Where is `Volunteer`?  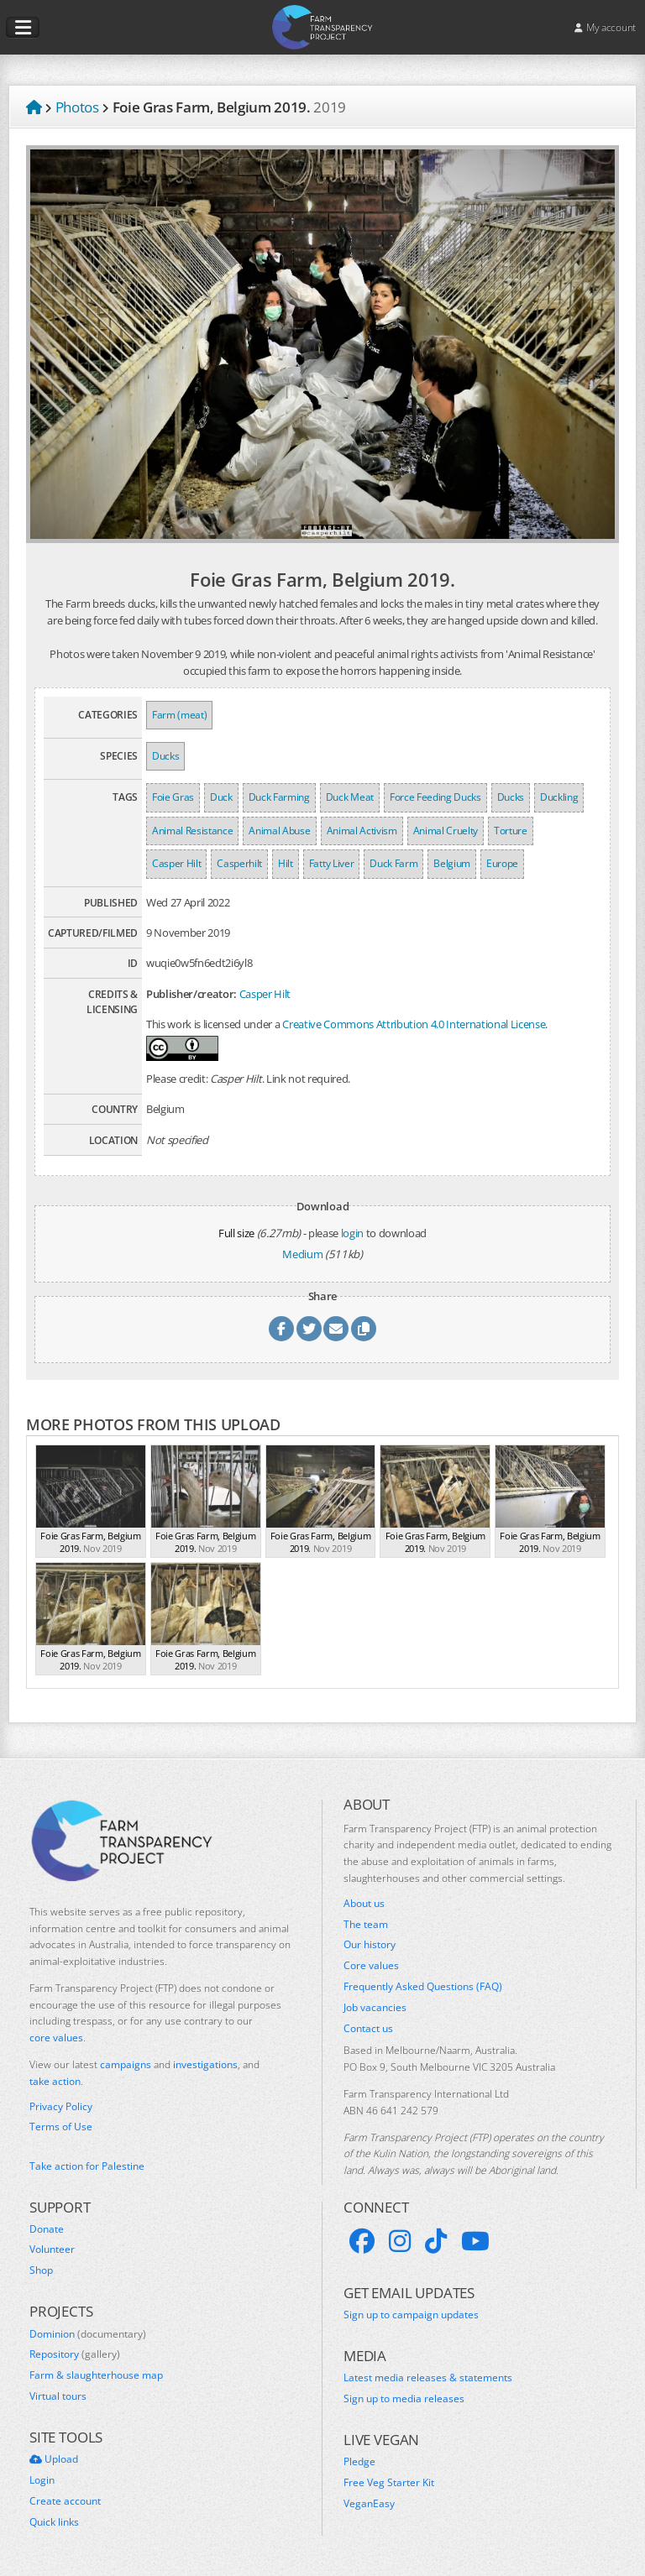 Volunteer is located at coordinates (52, 2249).